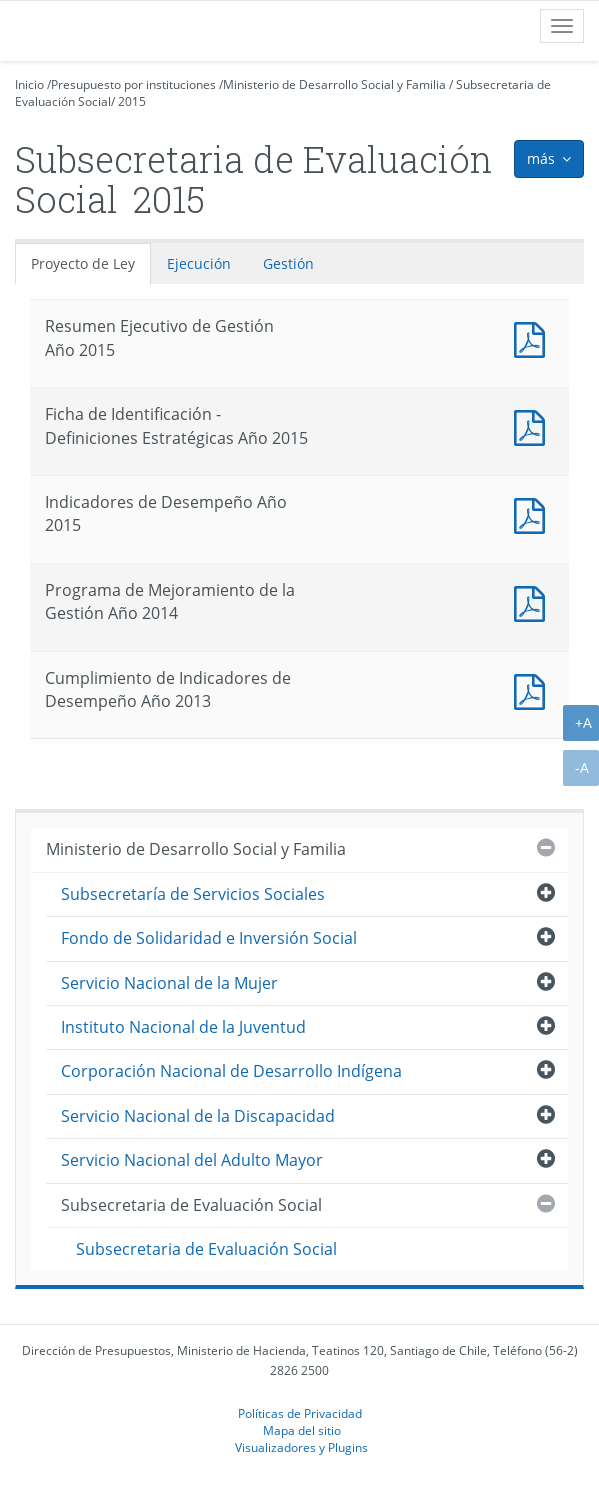  What do you see at coordinates (301, 1447) in the screenshot?
I see `Visualizadores y Plugins` at bounding box center [301, 1447].